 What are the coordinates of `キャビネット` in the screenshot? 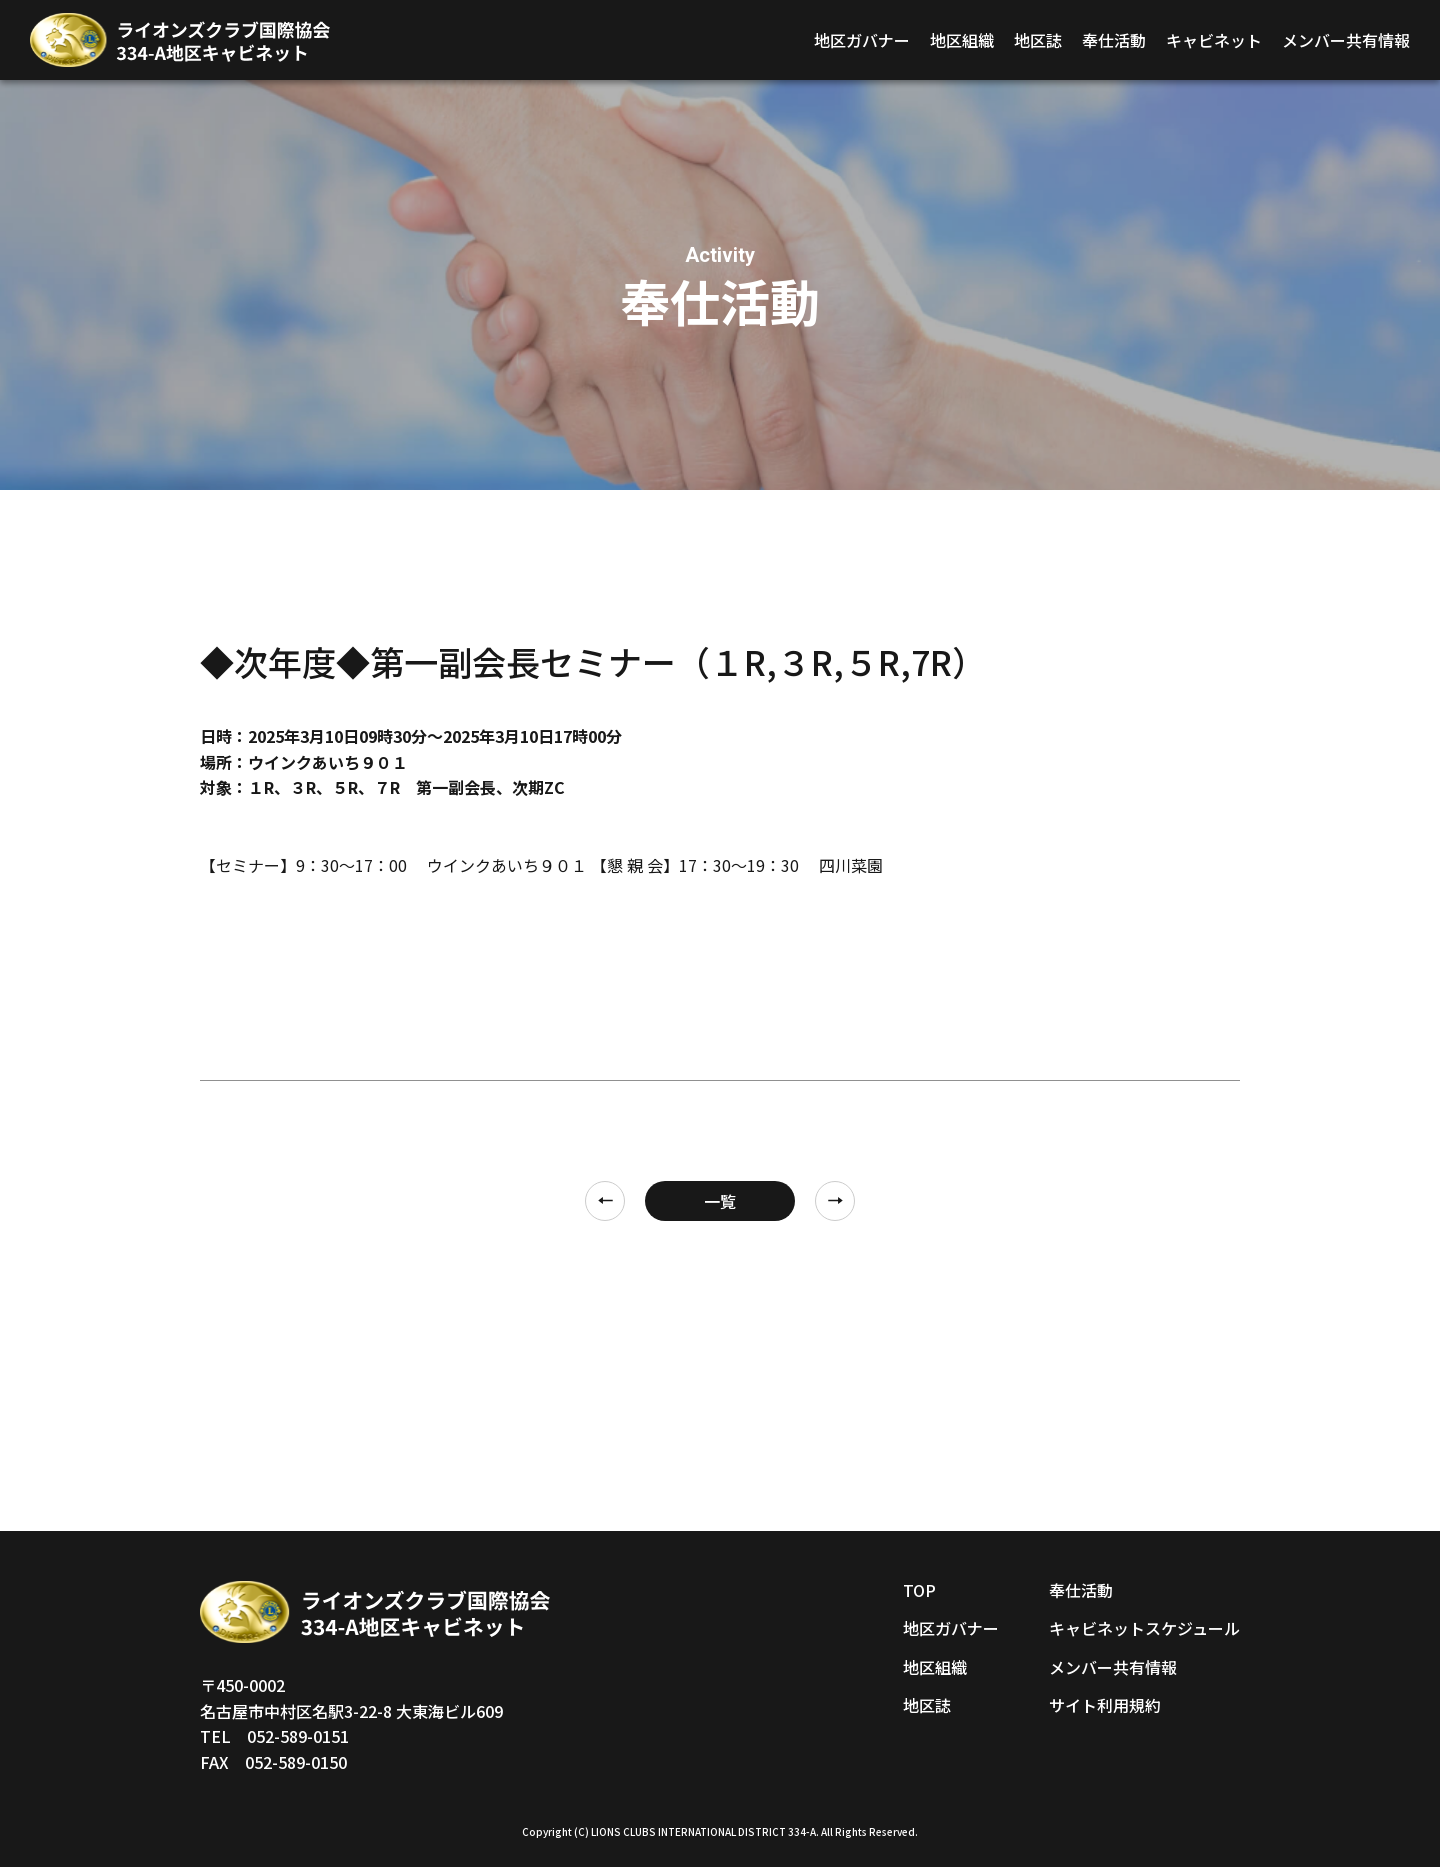 It's located at (1214, 40).